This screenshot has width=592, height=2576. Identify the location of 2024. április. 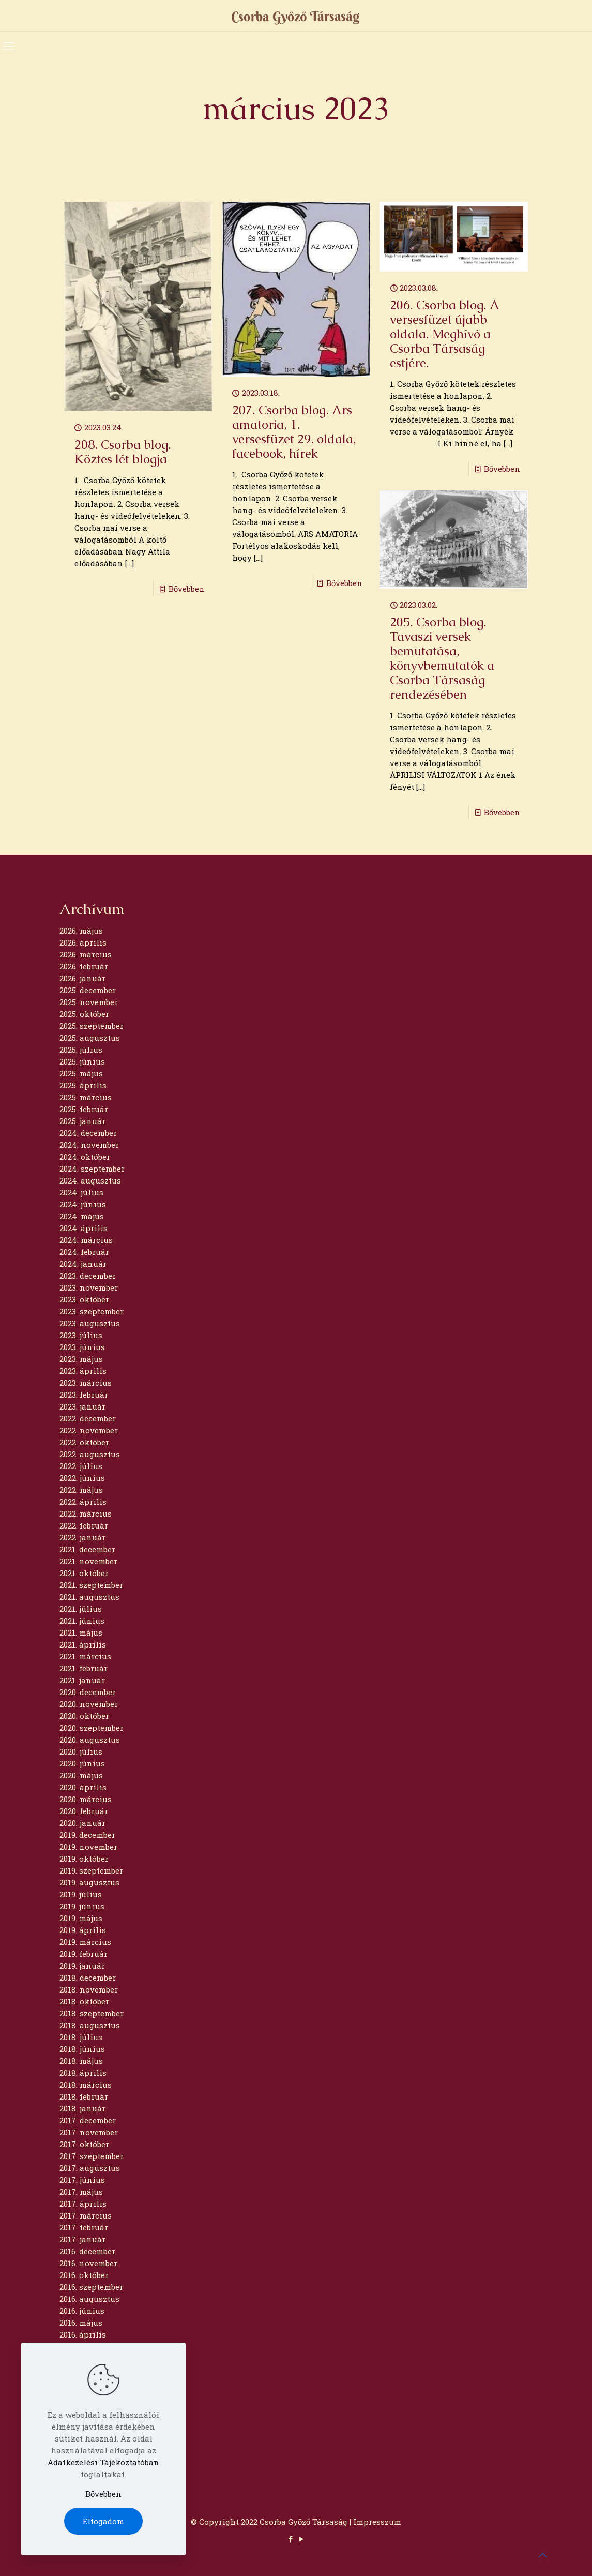
(83, 1228).